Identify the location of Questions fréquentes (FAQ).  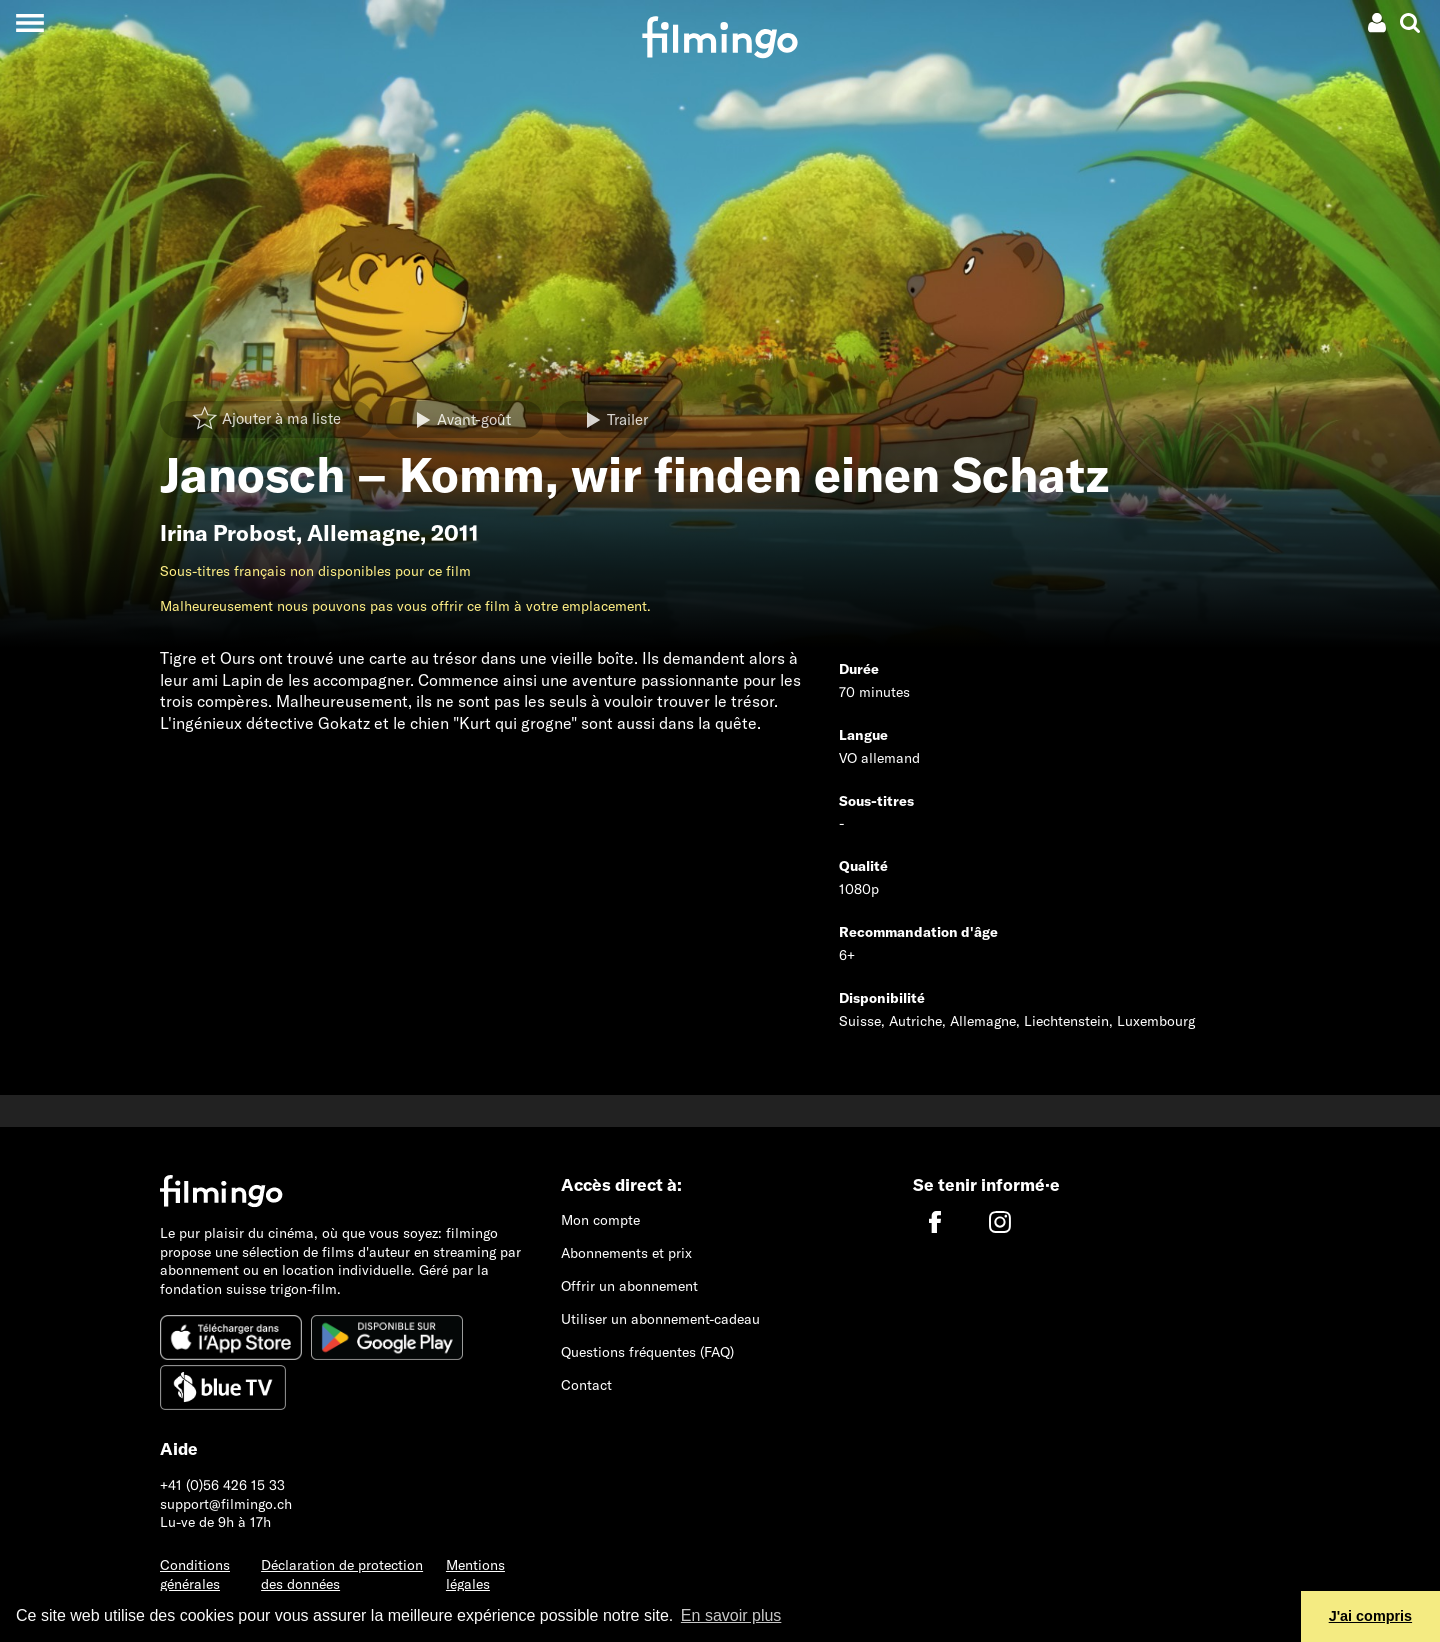
(647, 1352).